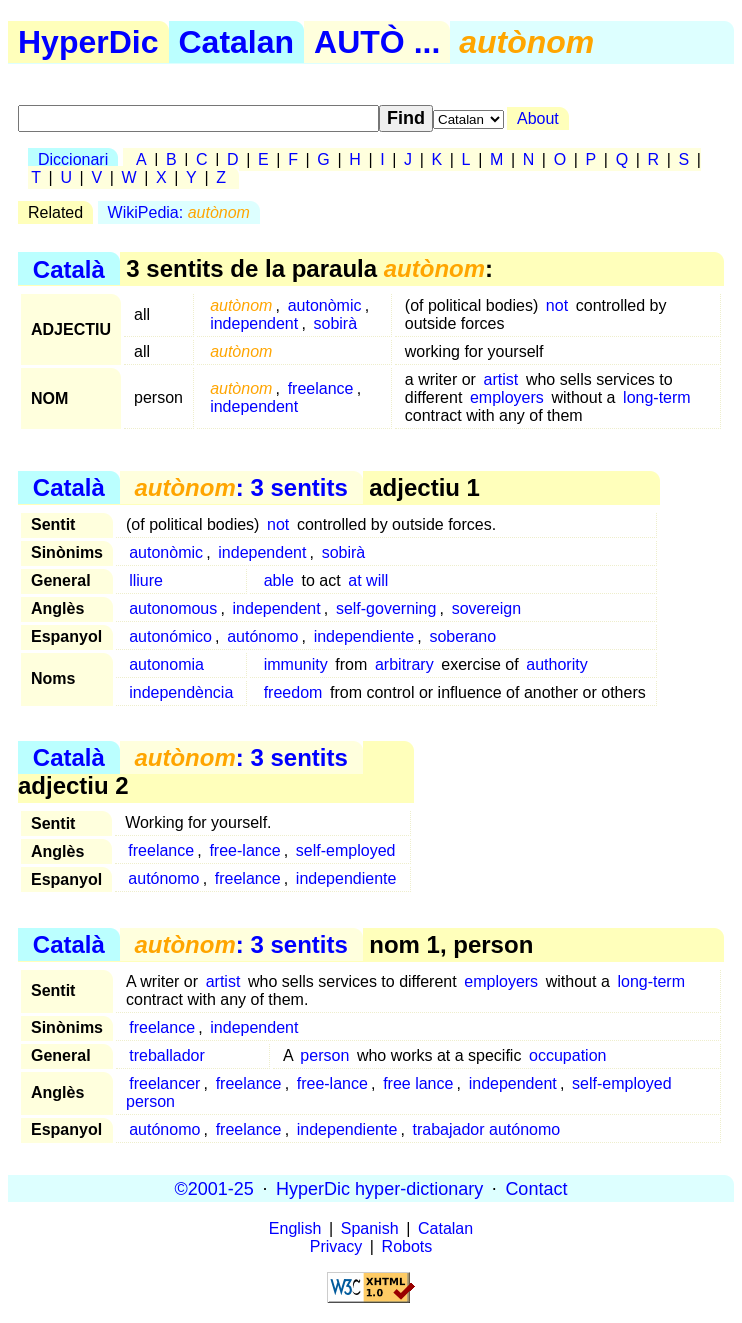 This screenshot has width=742, height=1323. I want to click on autonómico, so click(170, 636).